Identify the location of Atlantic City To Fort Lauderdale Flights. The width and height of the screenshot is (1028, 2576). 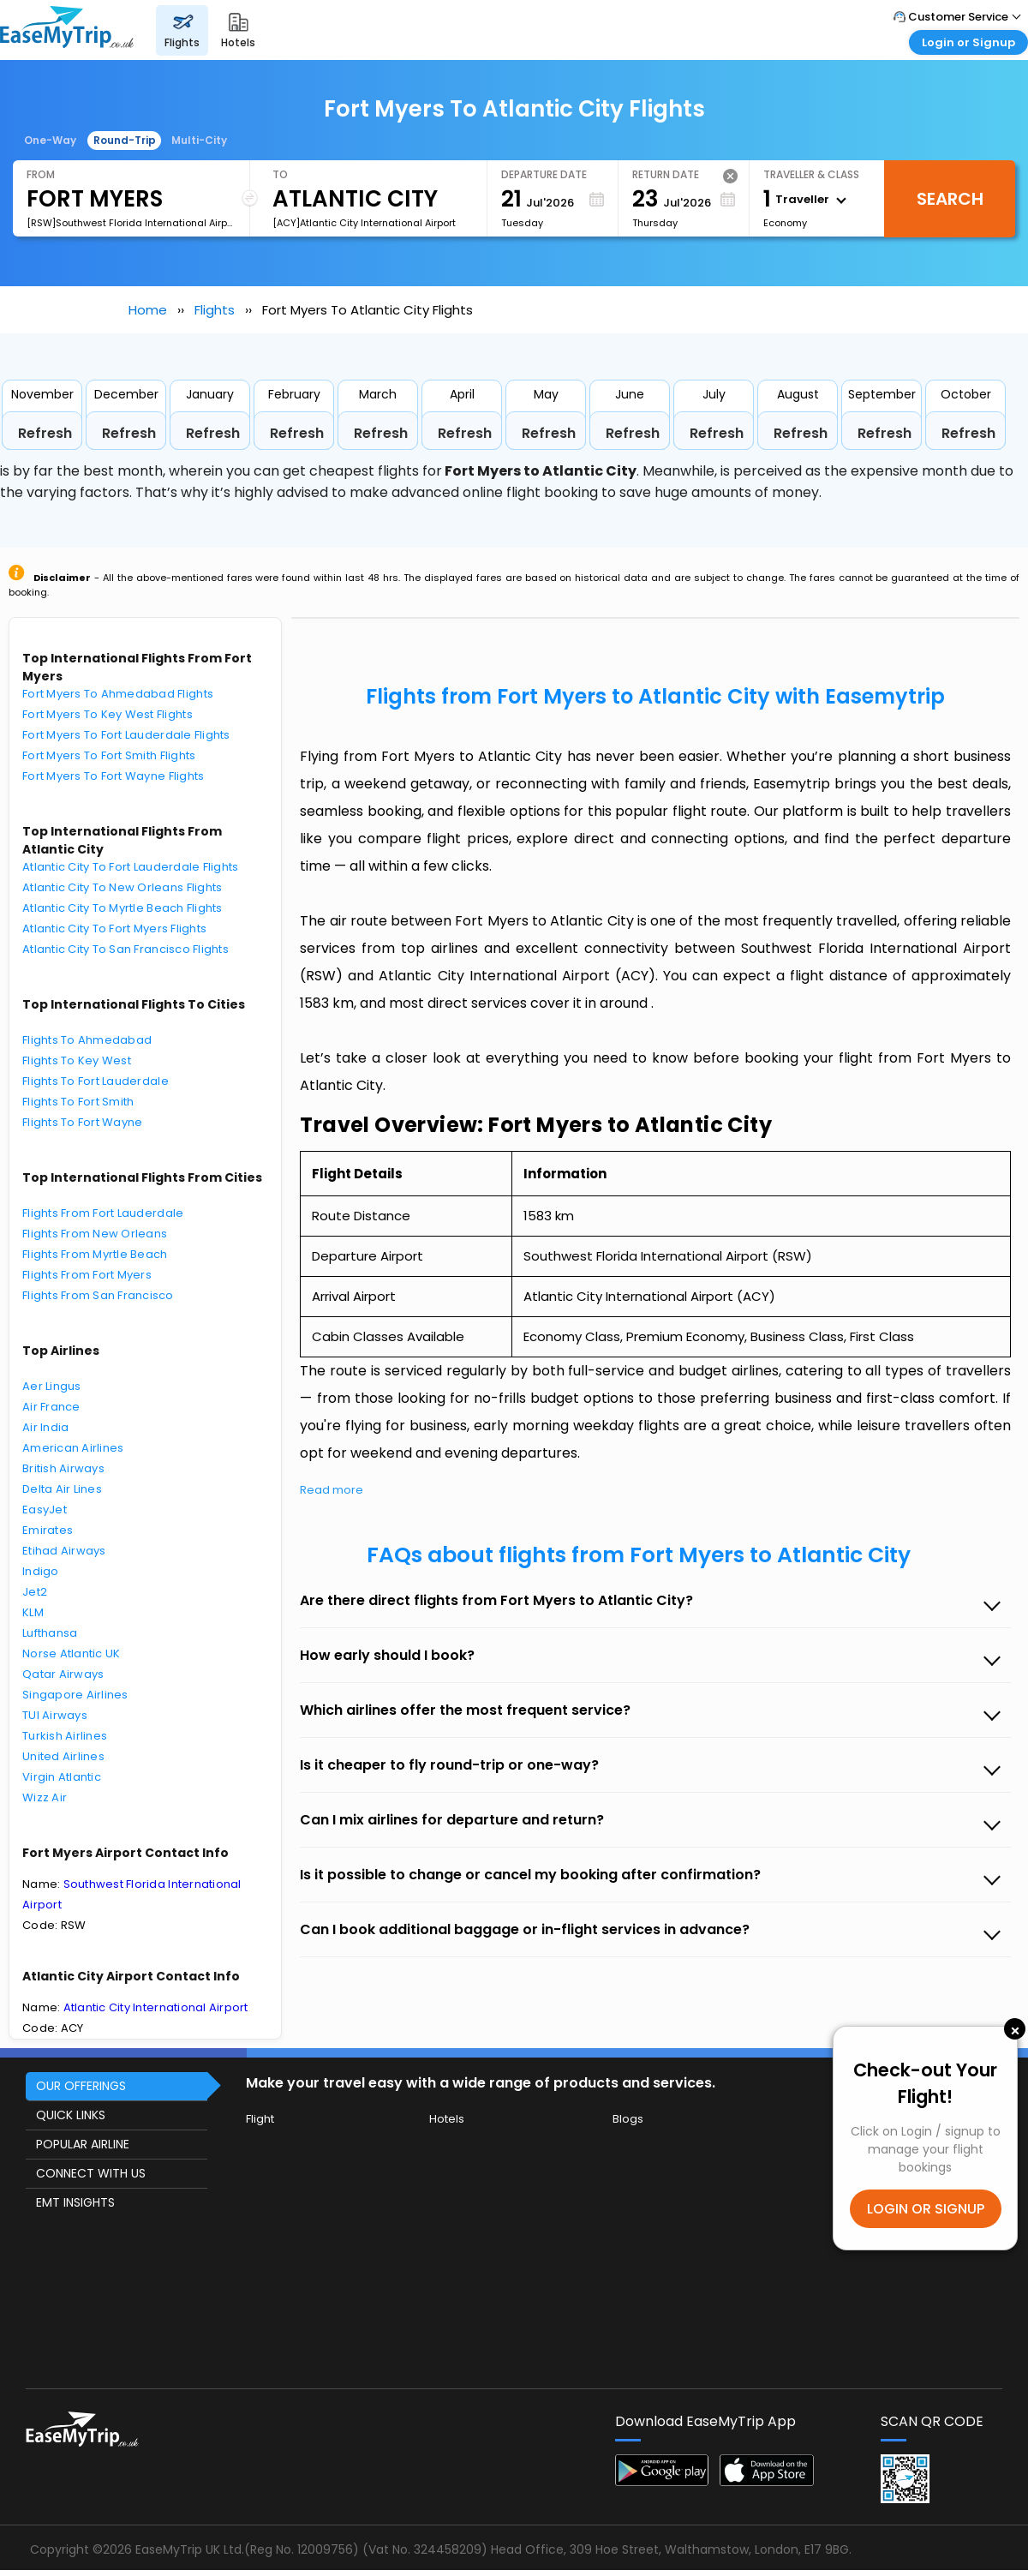
(130, 867).